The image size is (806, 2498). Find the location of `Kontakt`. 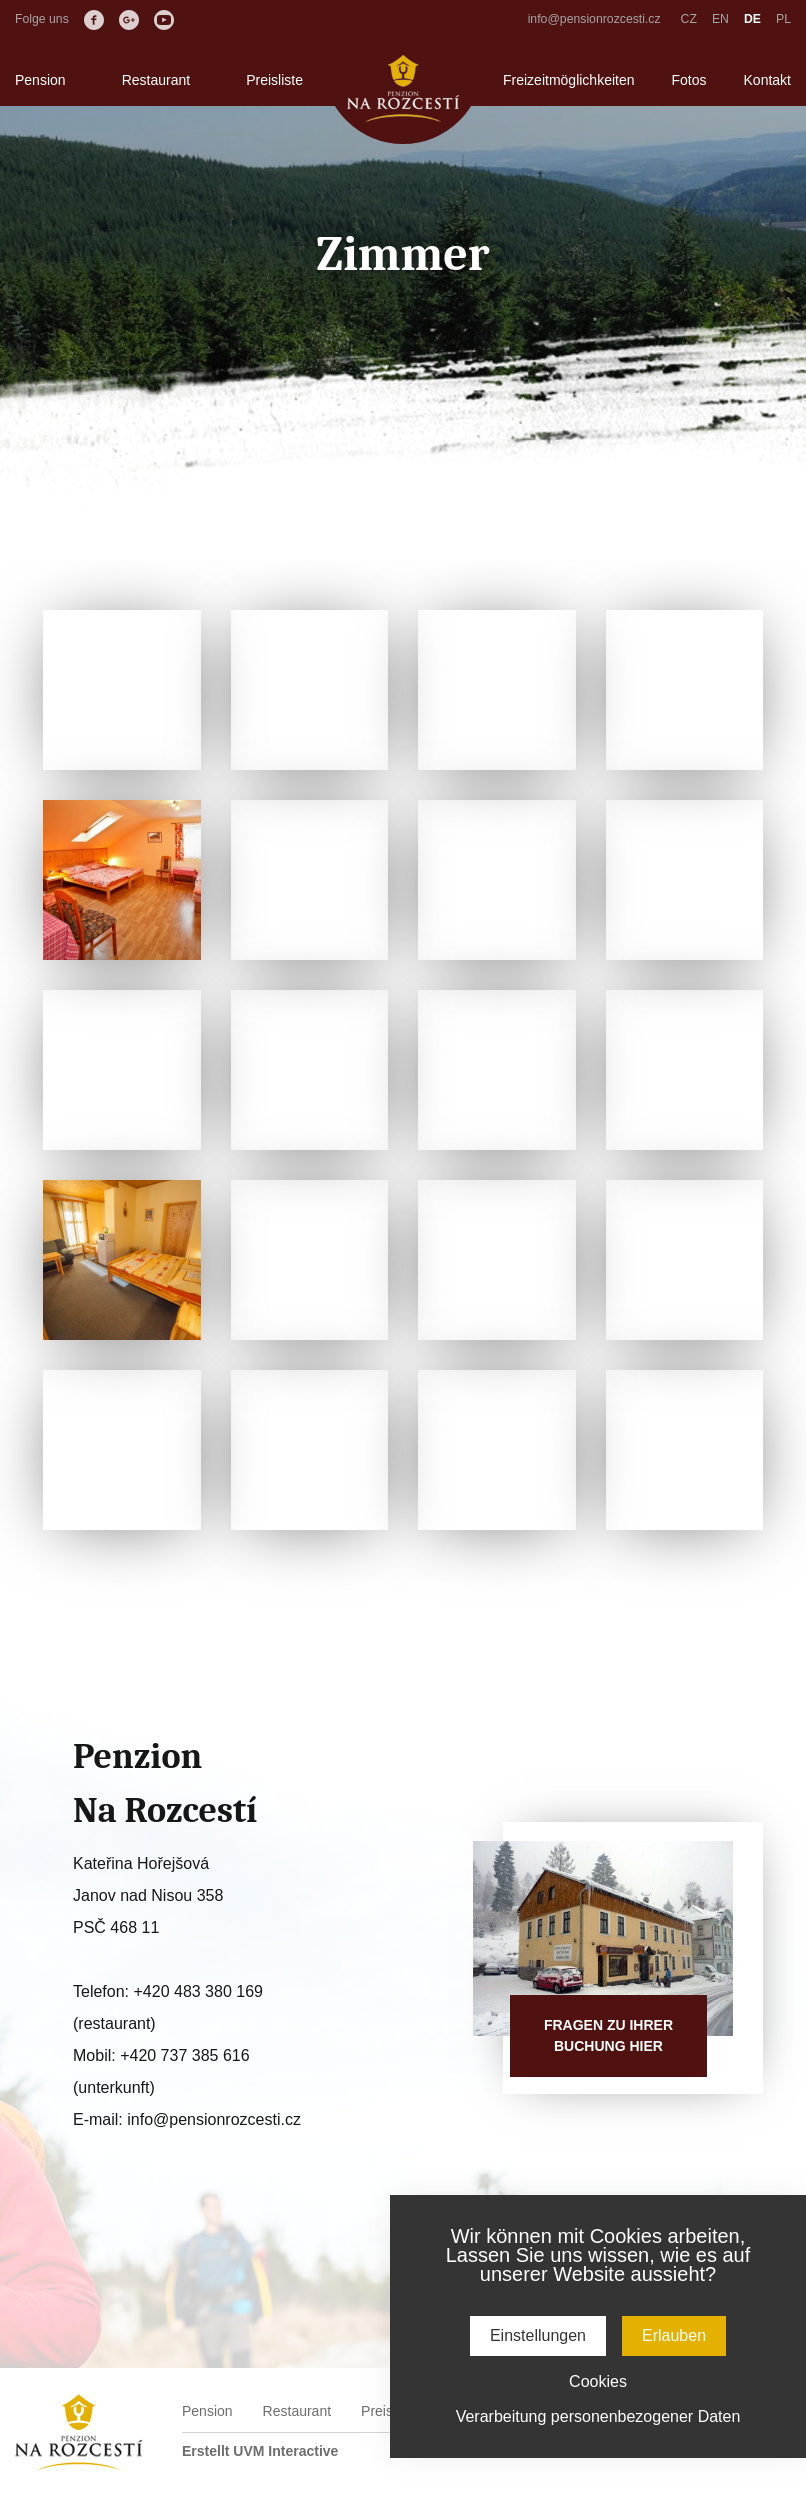

Kontakt is located at coordinates (767, 80).